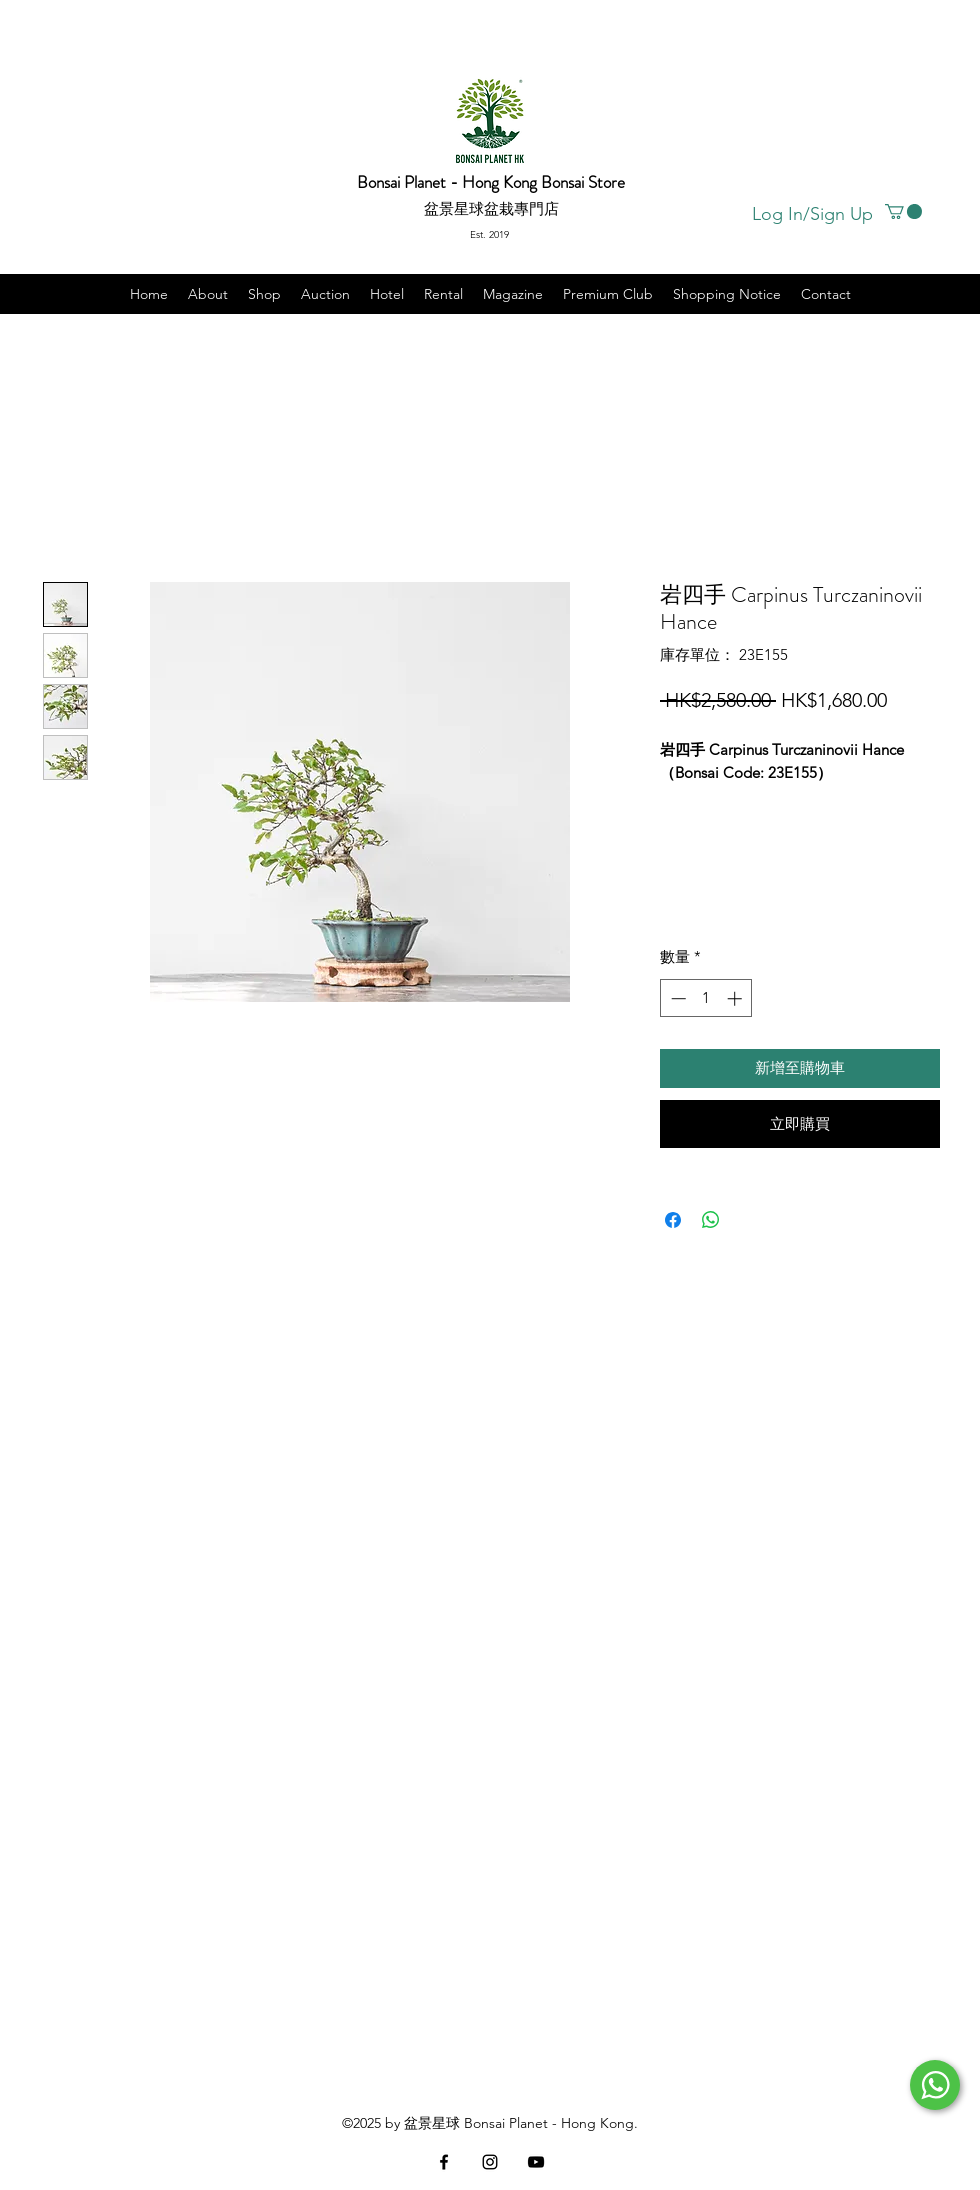 This screenshot has width=980, height=2190. What do you see at coordinates (536, 2162) in the screenshot?
I see `[黑色的YouTube圖標]` at bounding box center [536, 2162].